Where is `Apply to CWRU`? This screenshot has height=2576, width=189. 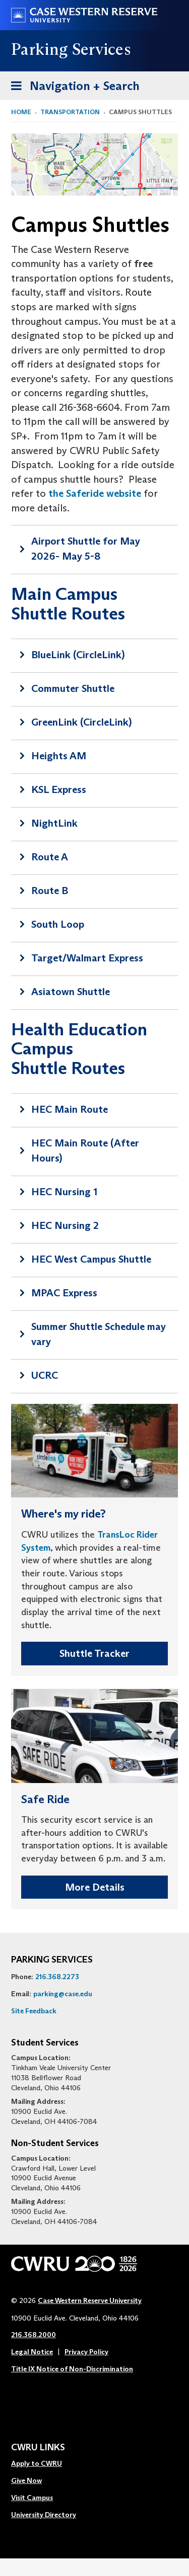
Apply to CWRU is located at coordinates (36, 2463).